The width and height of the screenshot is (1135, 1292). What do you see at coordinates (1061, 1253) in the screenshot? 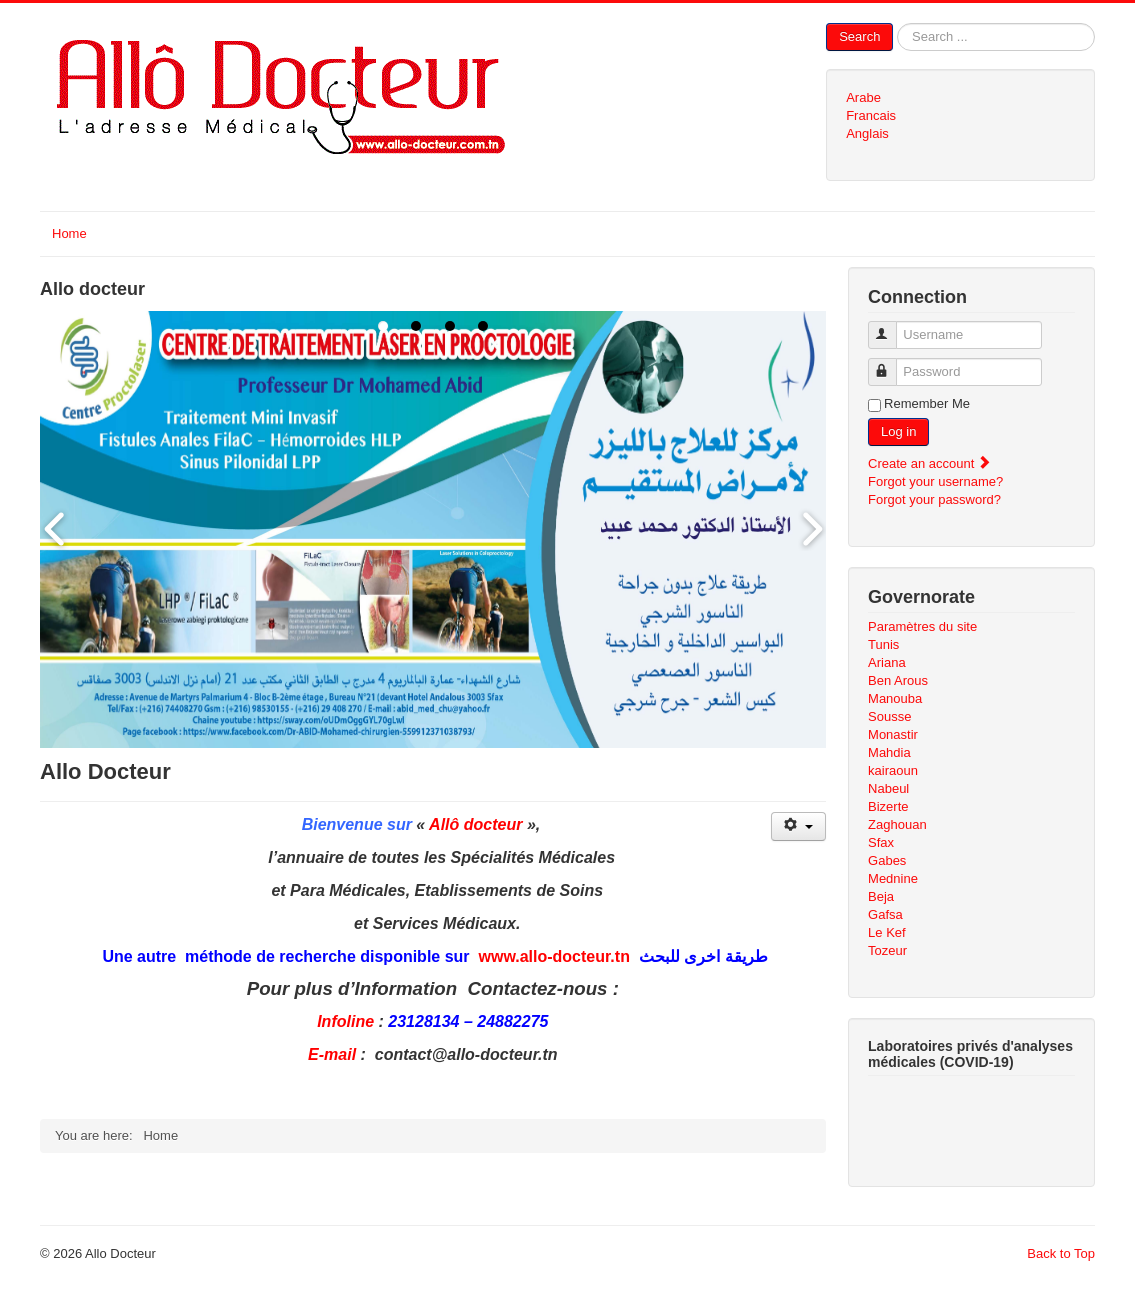
I see `Back to Top` at bounding box center [1061, 1253].